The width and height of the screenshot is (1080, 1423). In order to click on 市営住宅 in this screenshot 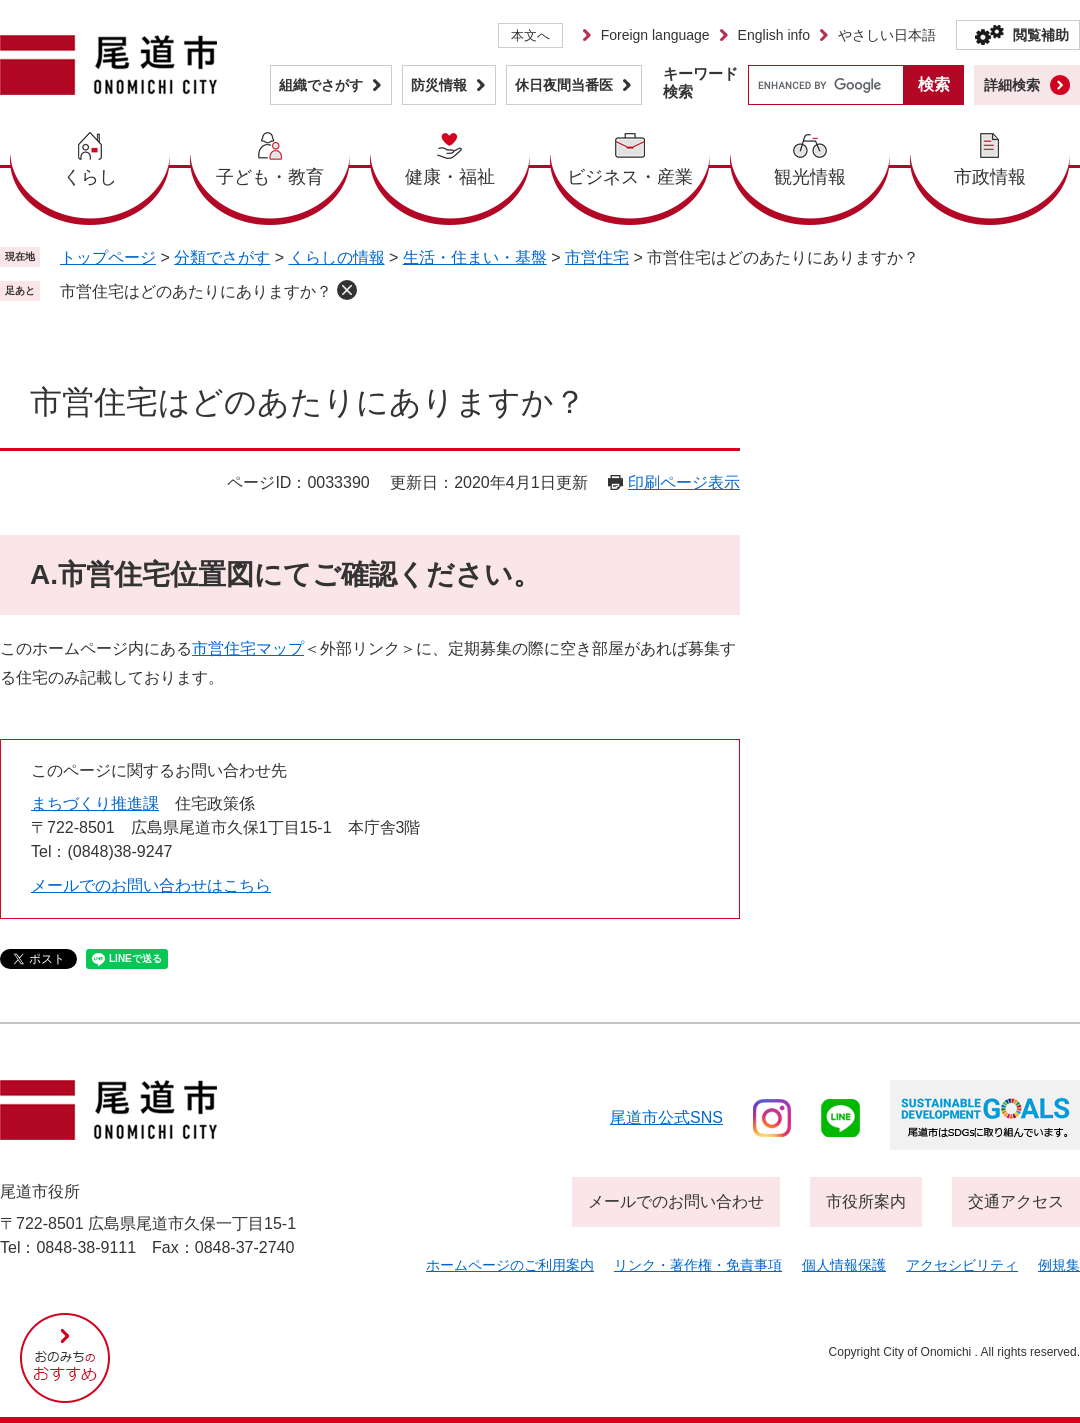, I will do `click(597, 257)`.